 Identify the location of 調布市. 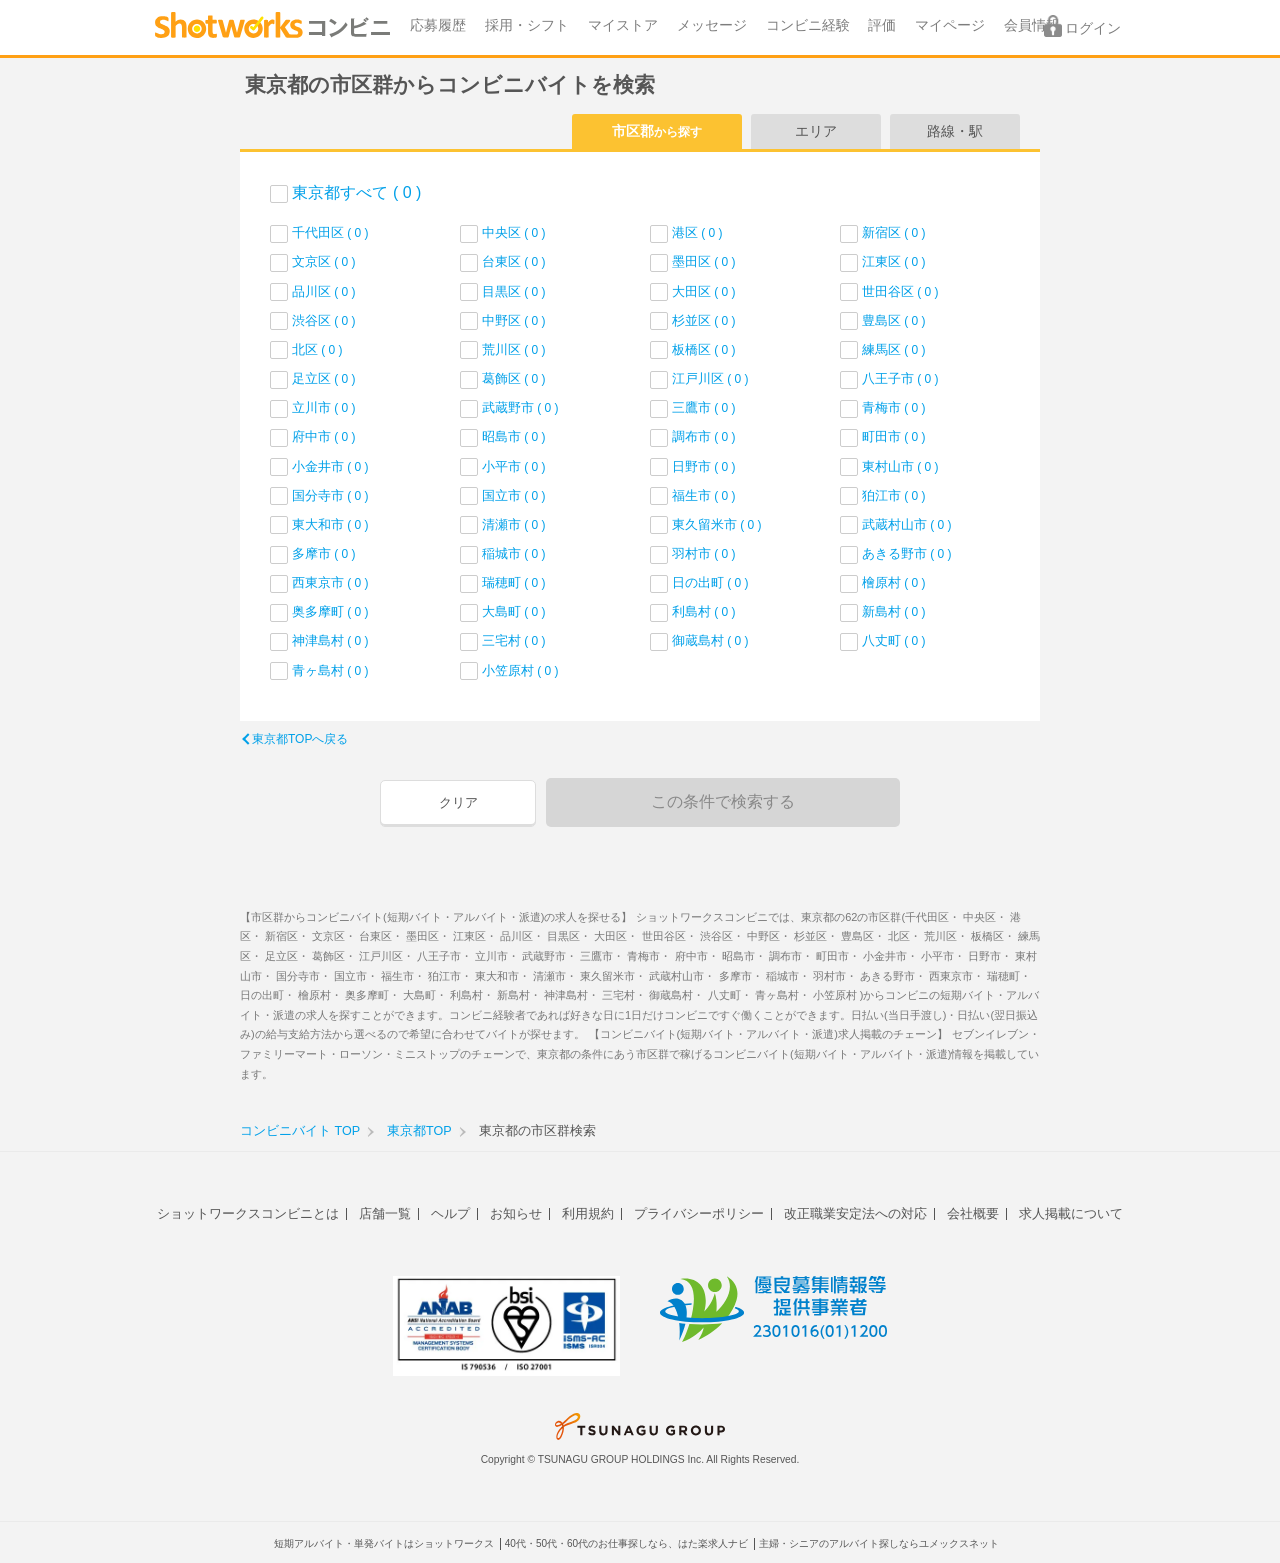
(704, 436).